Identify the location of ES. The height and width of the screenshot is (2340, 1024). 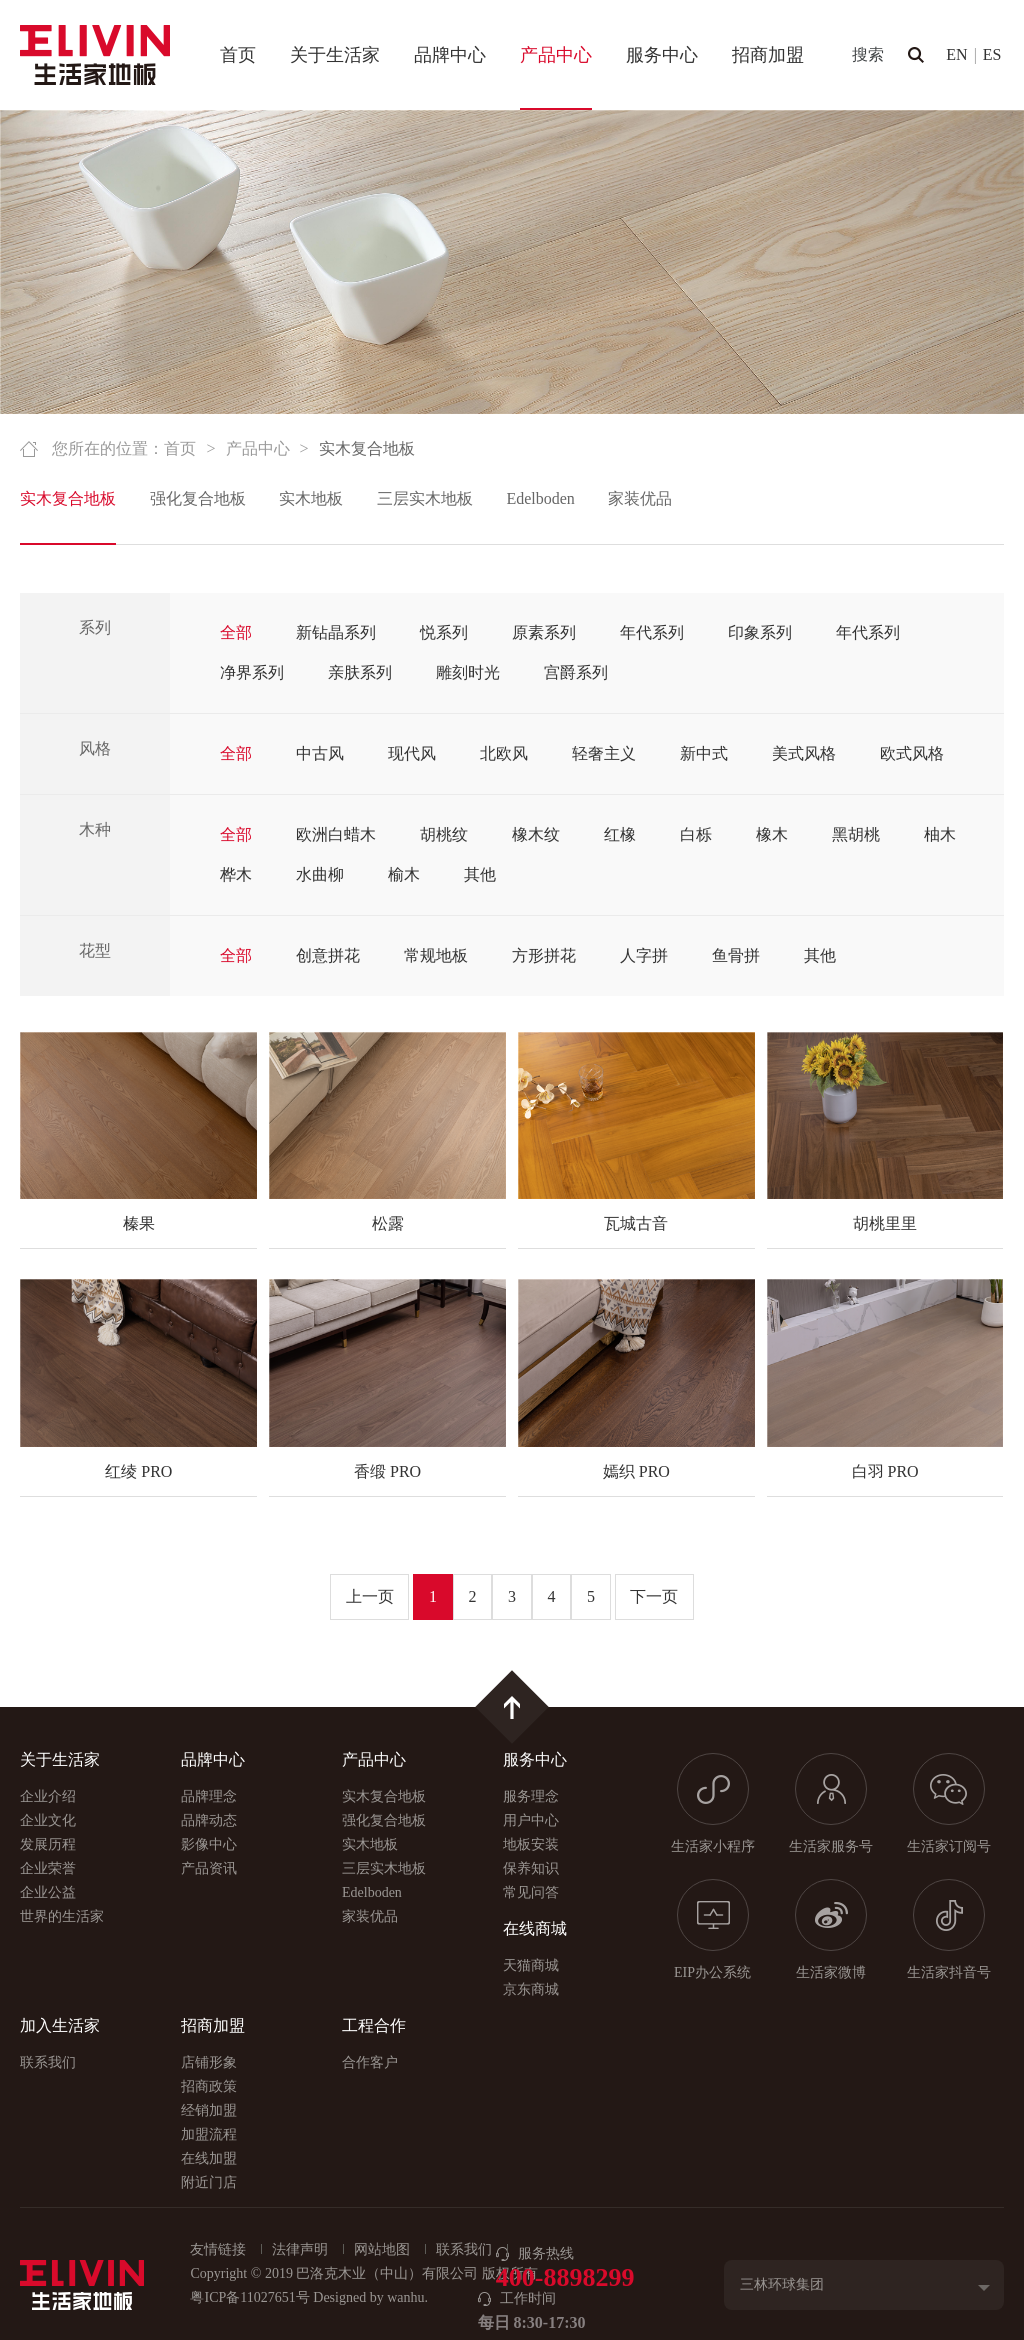
(992, 54).